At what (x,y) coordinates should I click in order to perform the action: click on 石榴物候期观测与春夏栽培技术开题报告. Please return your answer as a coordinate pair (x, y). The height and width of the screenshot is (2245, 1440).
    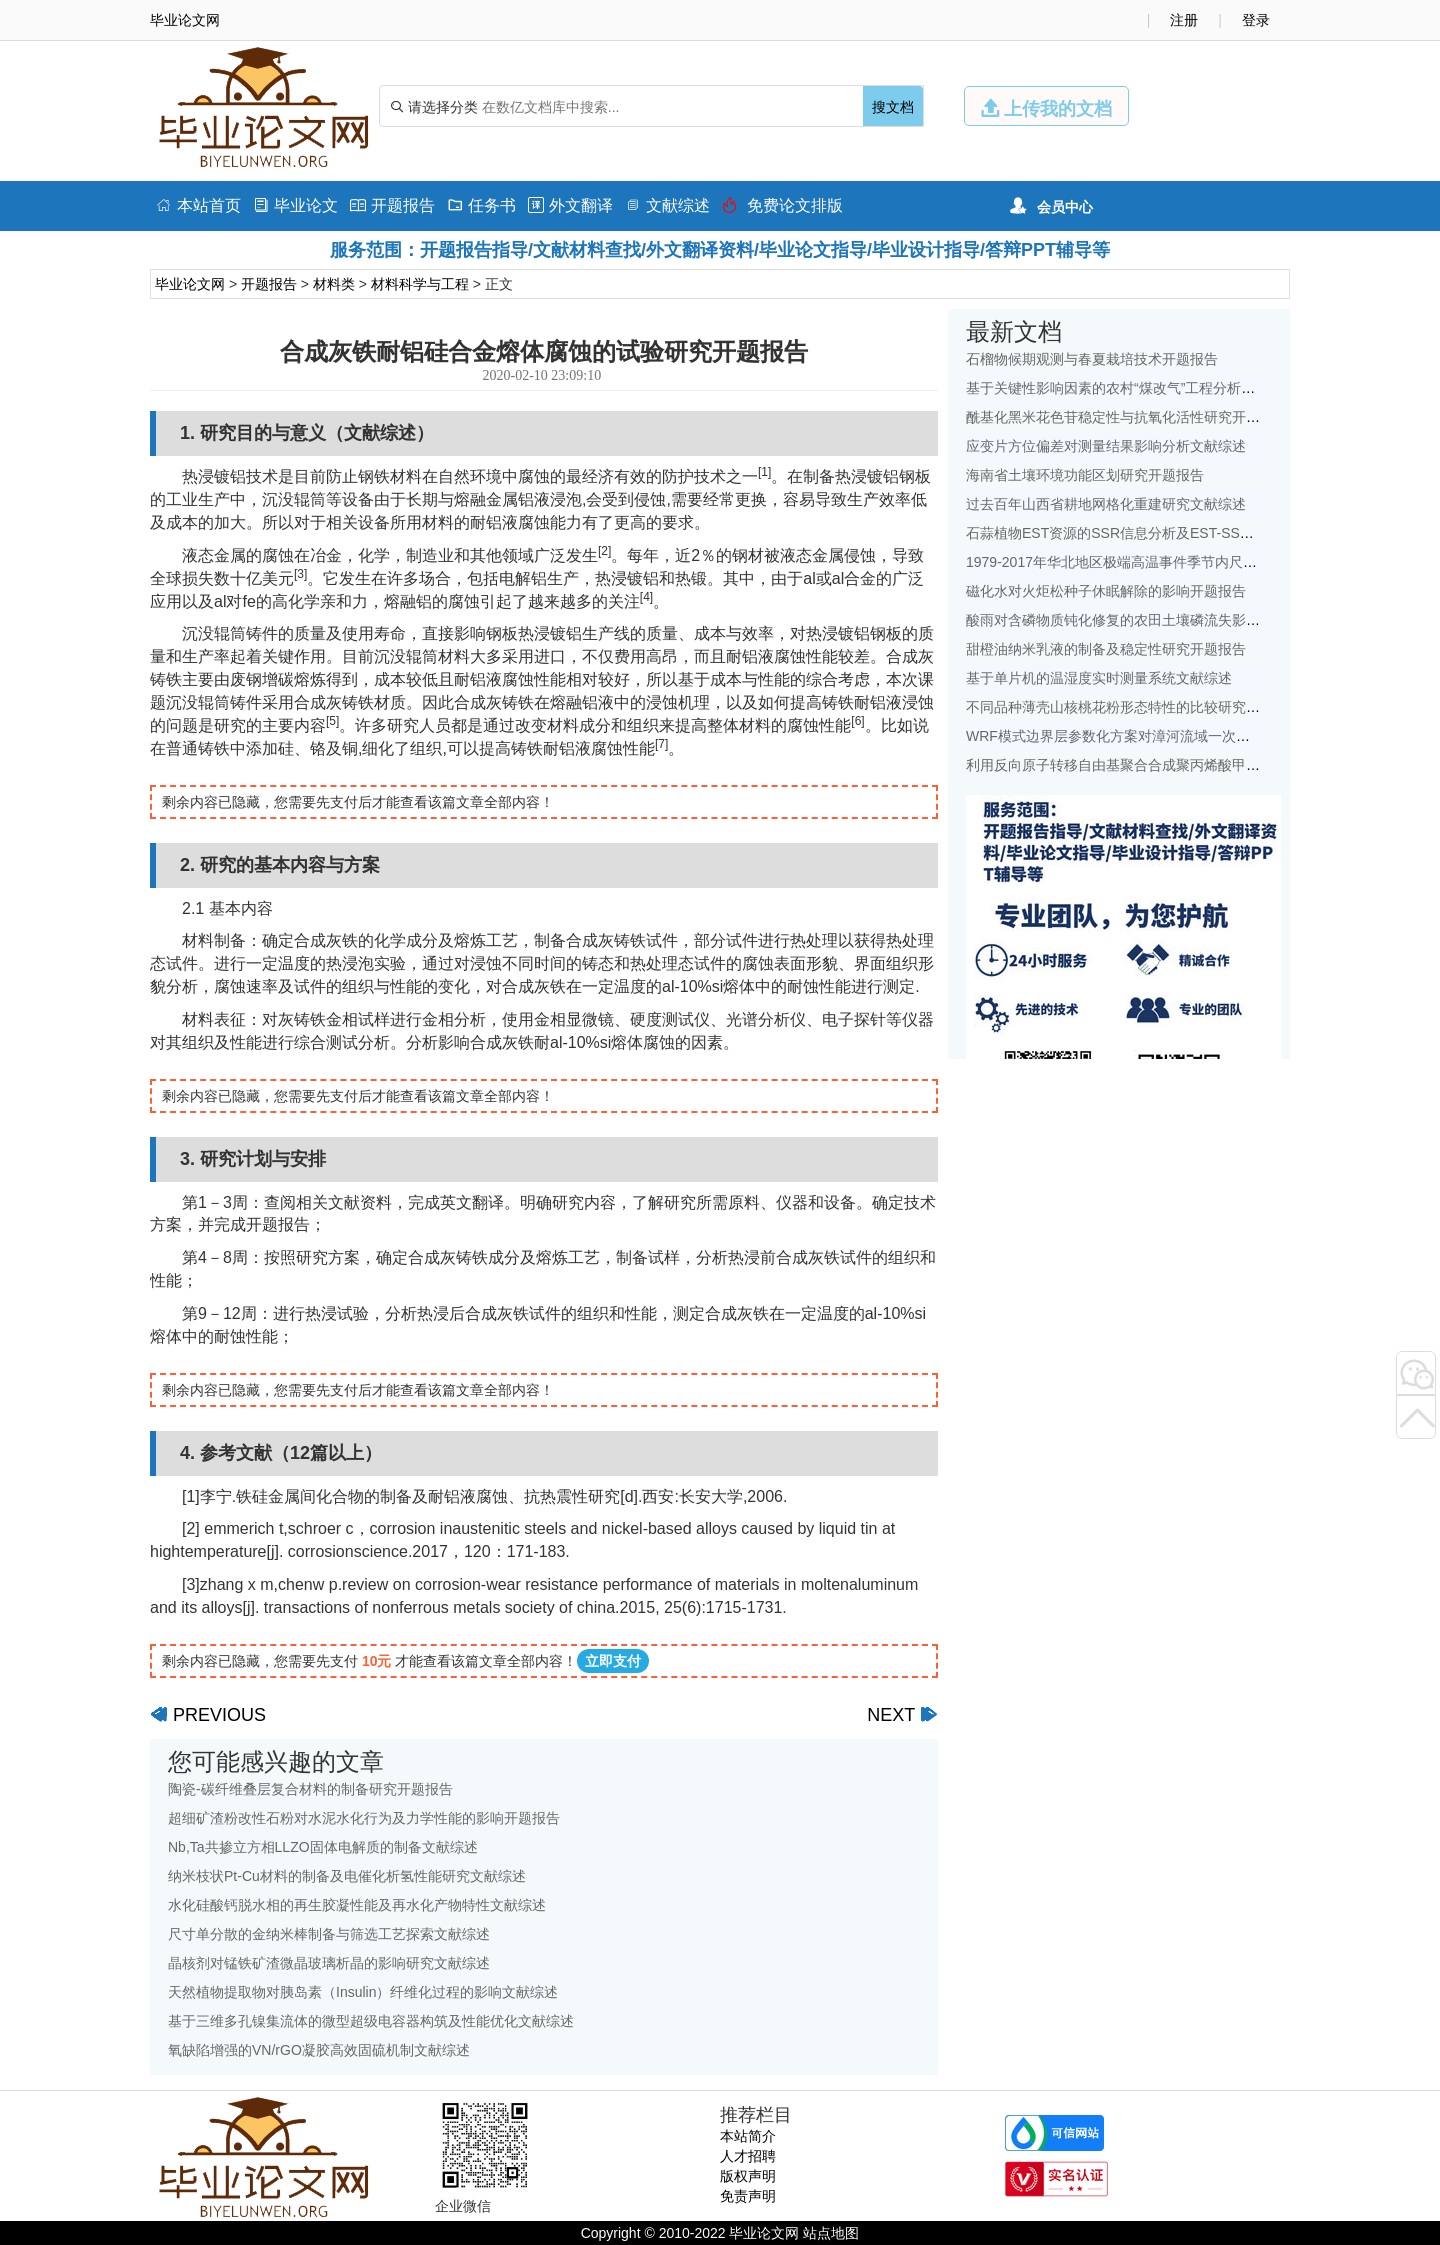
    Looking at the image, I should click on (1092, 359).